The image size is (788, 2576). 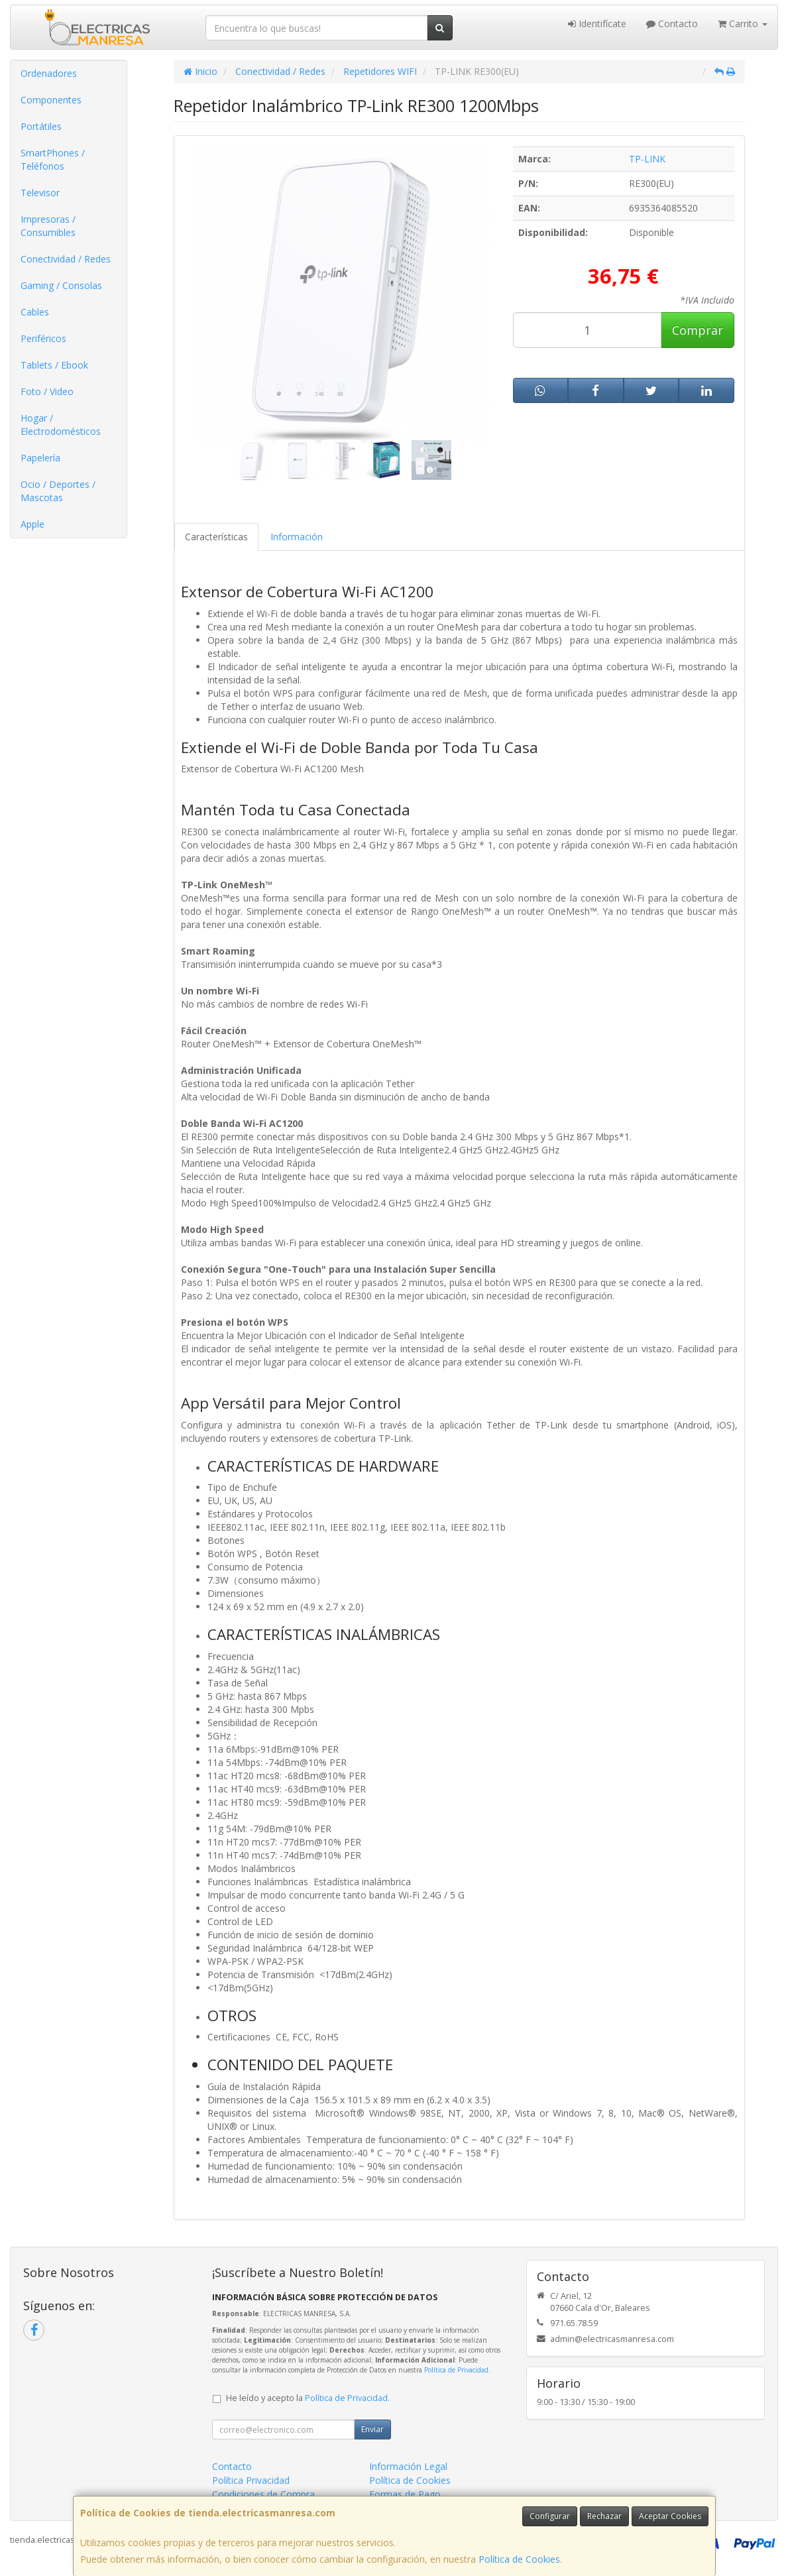 I want to click on Configurar, so click(x=550, y=2516).